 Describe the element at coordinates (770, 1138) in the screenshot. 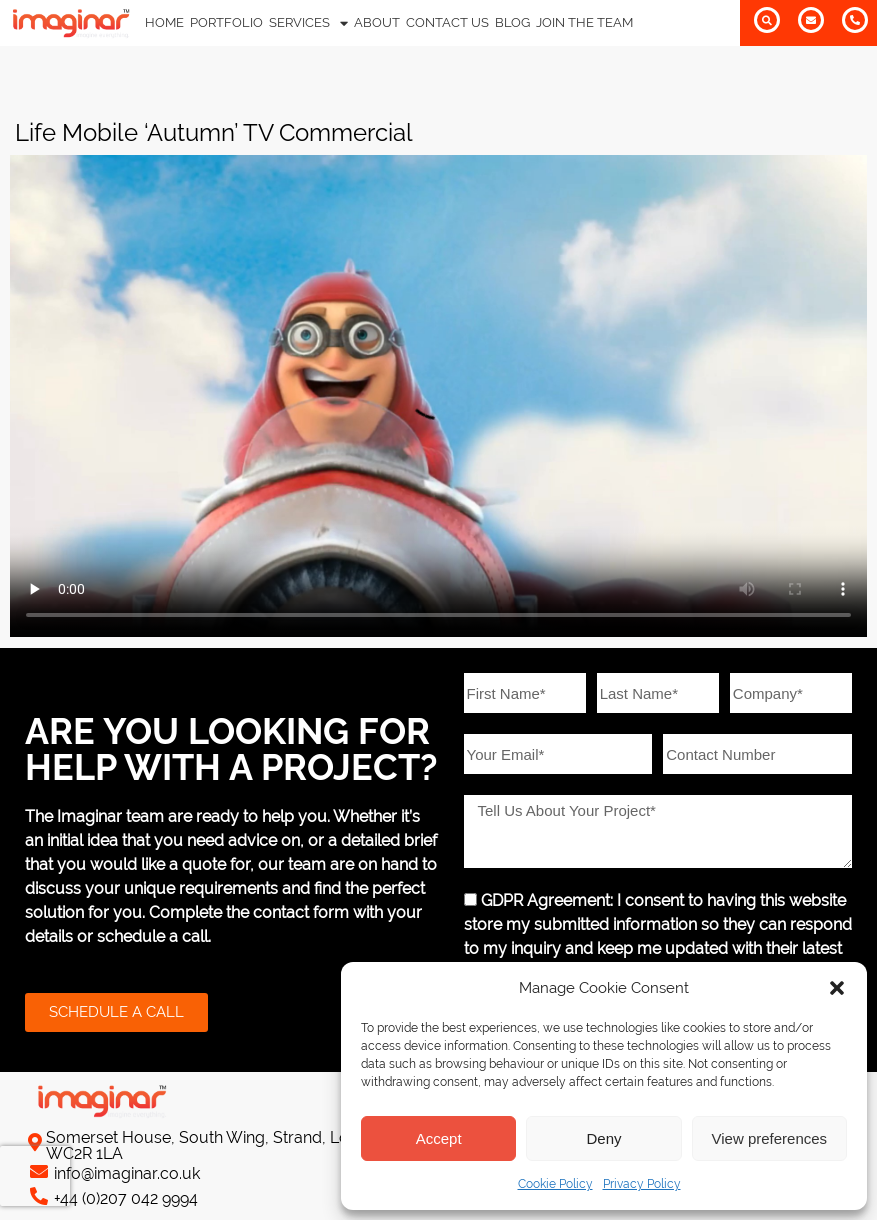

I see `View preferences` at that location.